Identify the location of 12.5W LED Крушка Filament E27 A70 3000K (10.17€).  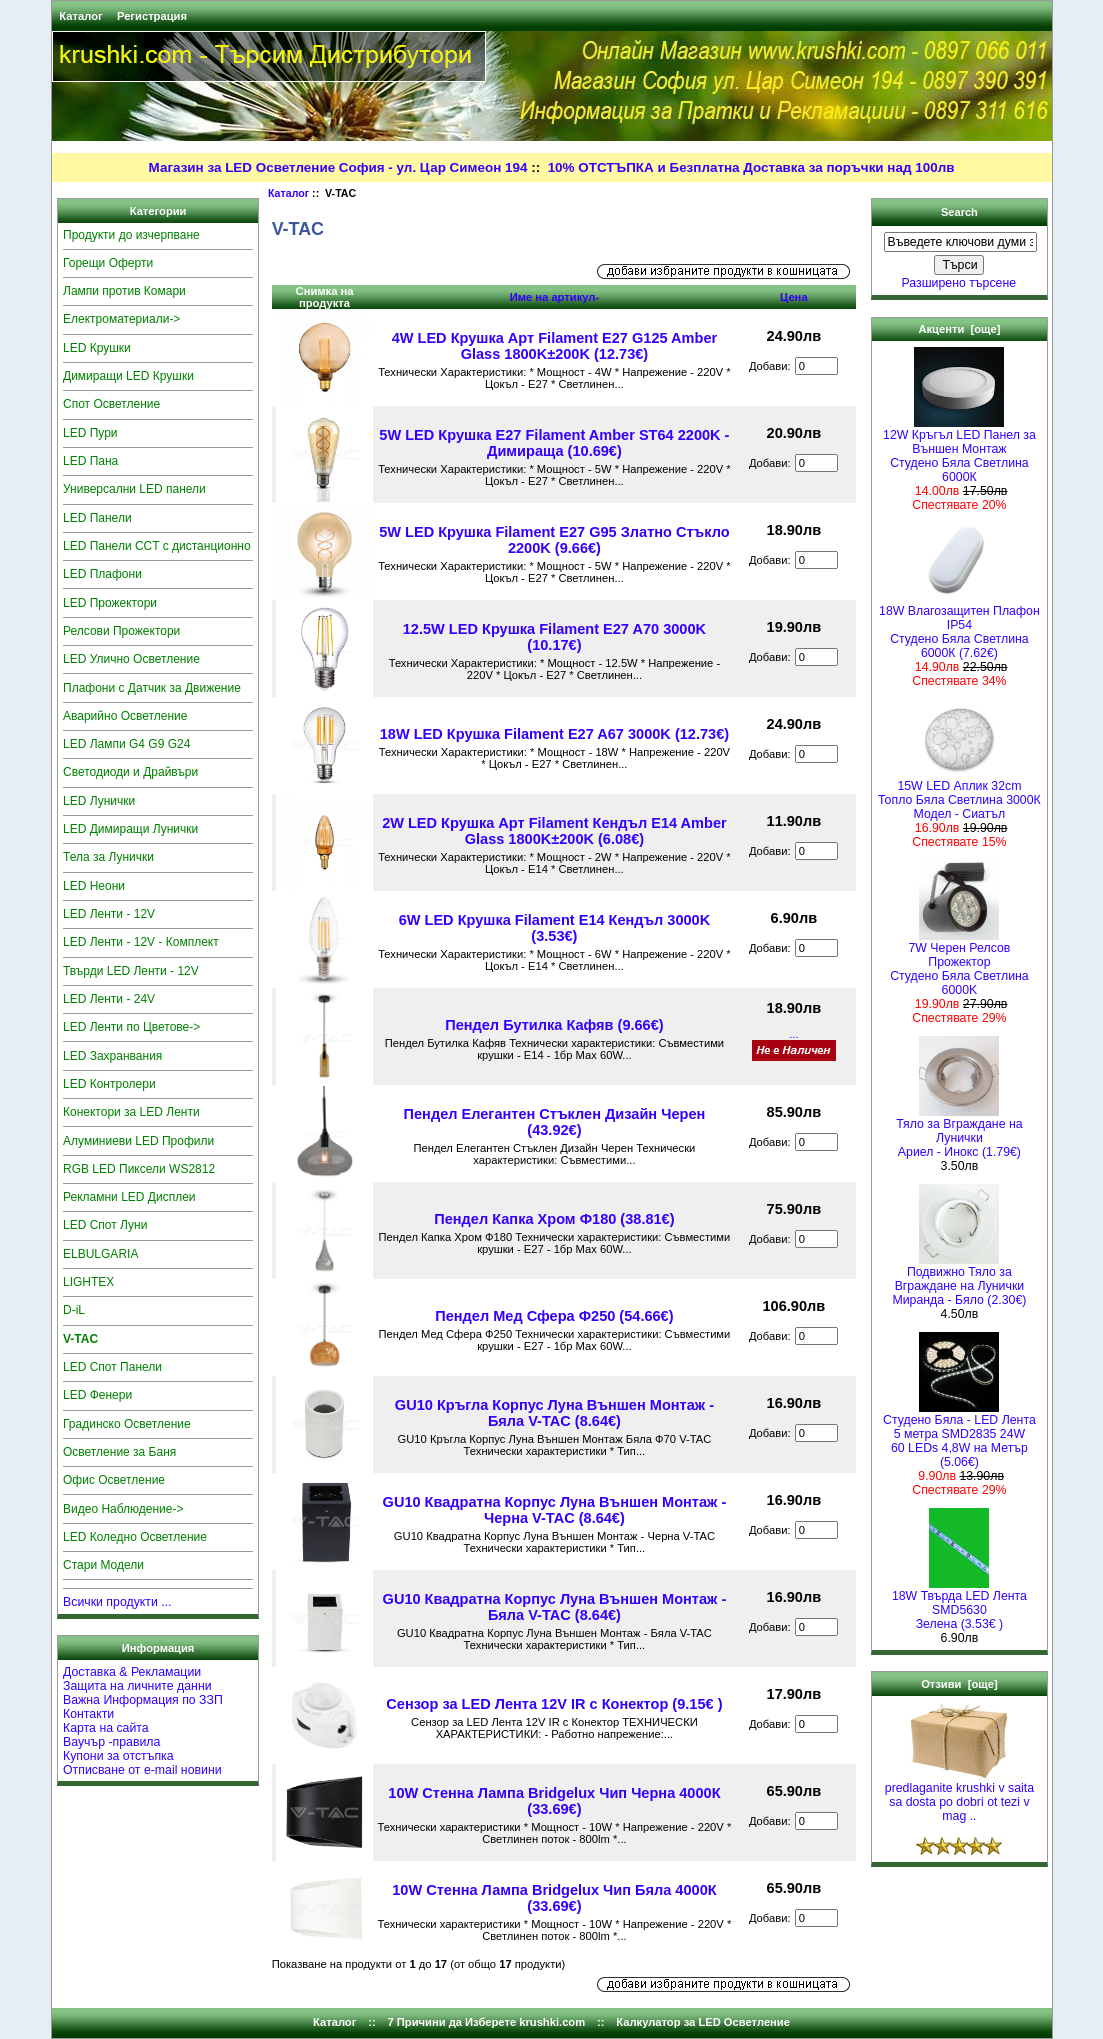
(554, 637).